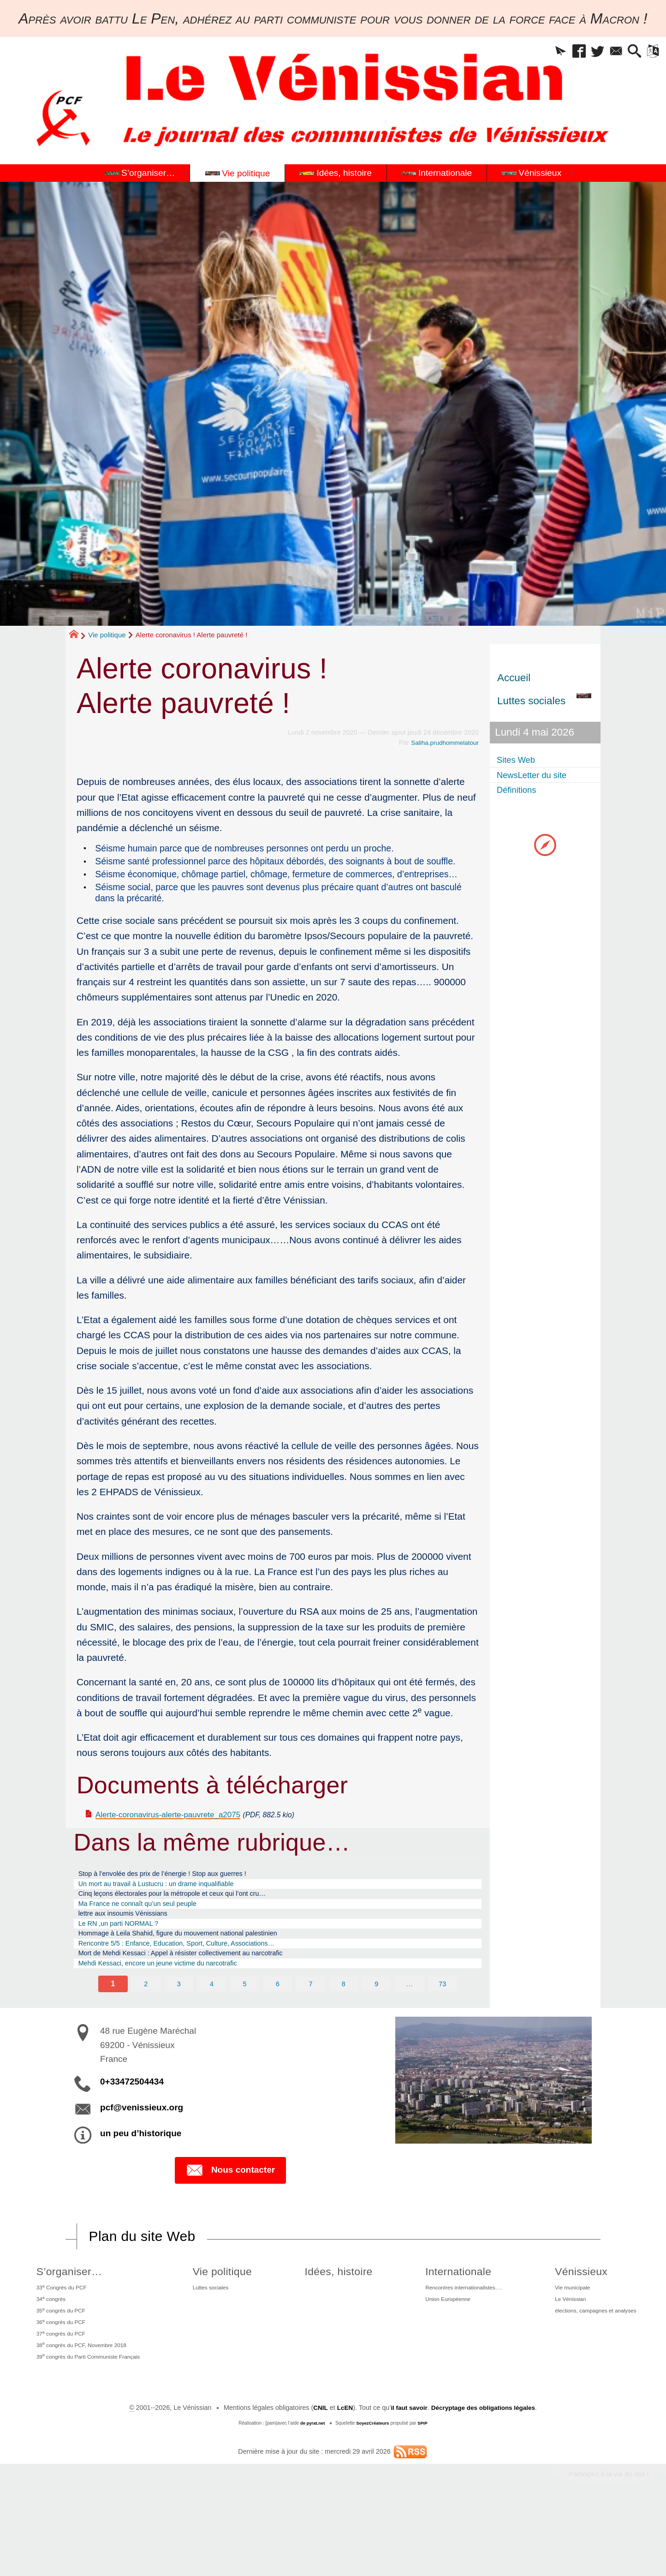  Describe the element at coordinates (437, 2355) in the screenshot. I see `Union Européenne` at that location.